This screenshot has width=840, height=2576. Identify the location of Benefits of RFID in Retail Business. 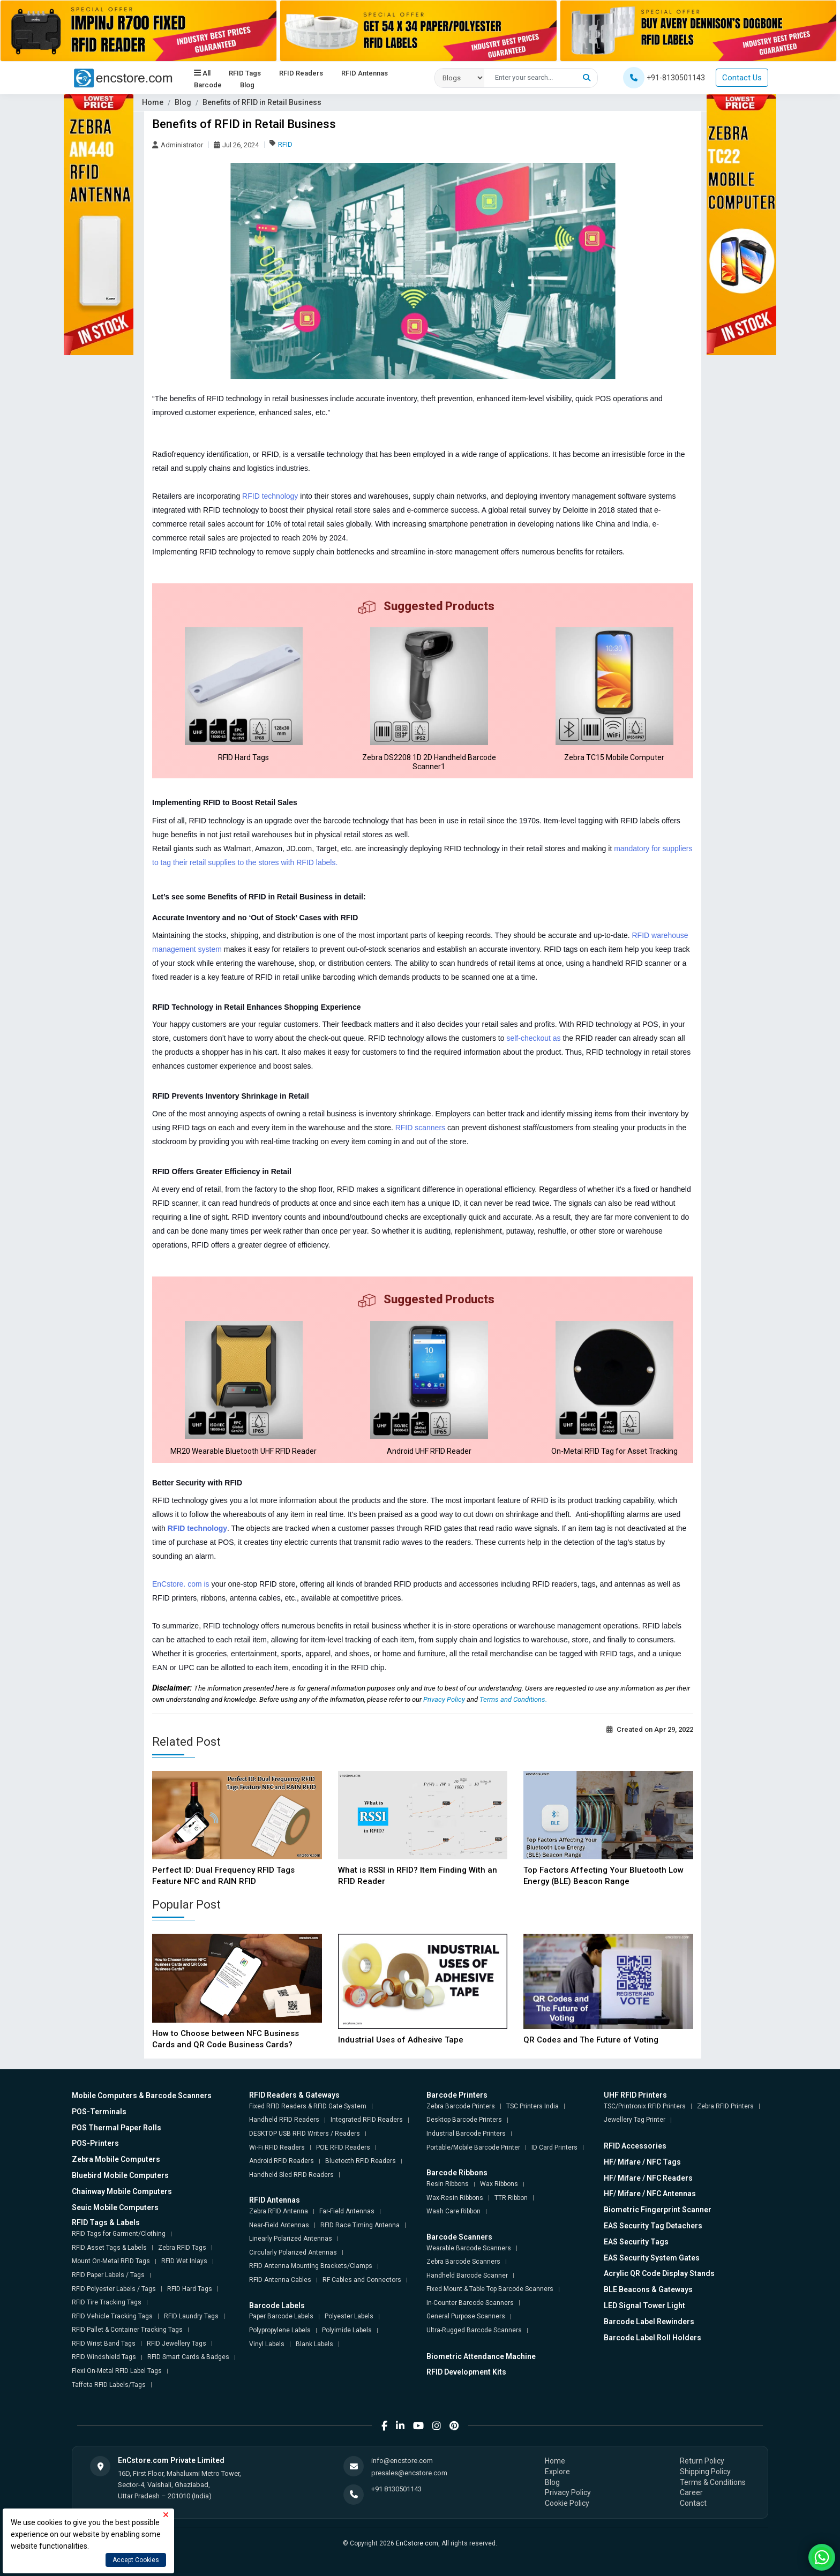
(261, 102).